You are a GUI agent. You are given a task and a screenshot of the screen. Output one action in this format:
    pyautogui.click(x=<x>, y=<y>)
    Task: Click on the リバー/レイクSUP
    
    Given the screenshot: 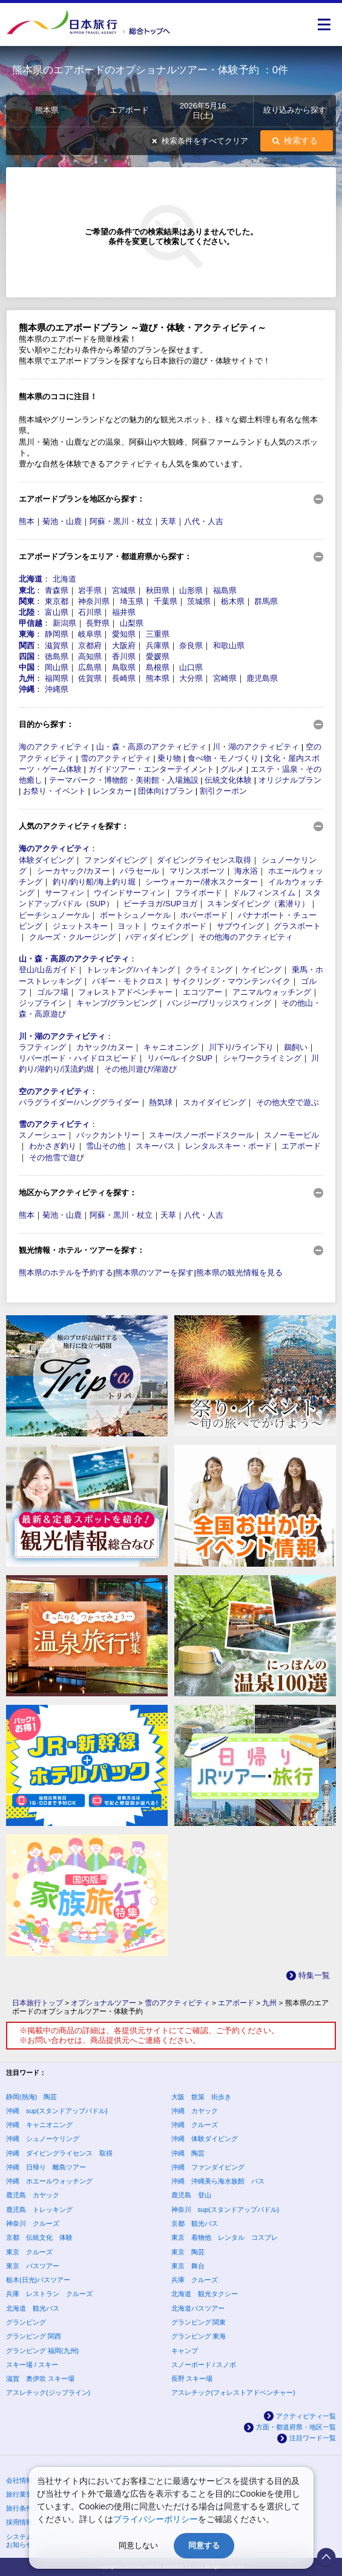 What is the action you would take?
    pyautogui.click(x=179, y=1058)
    